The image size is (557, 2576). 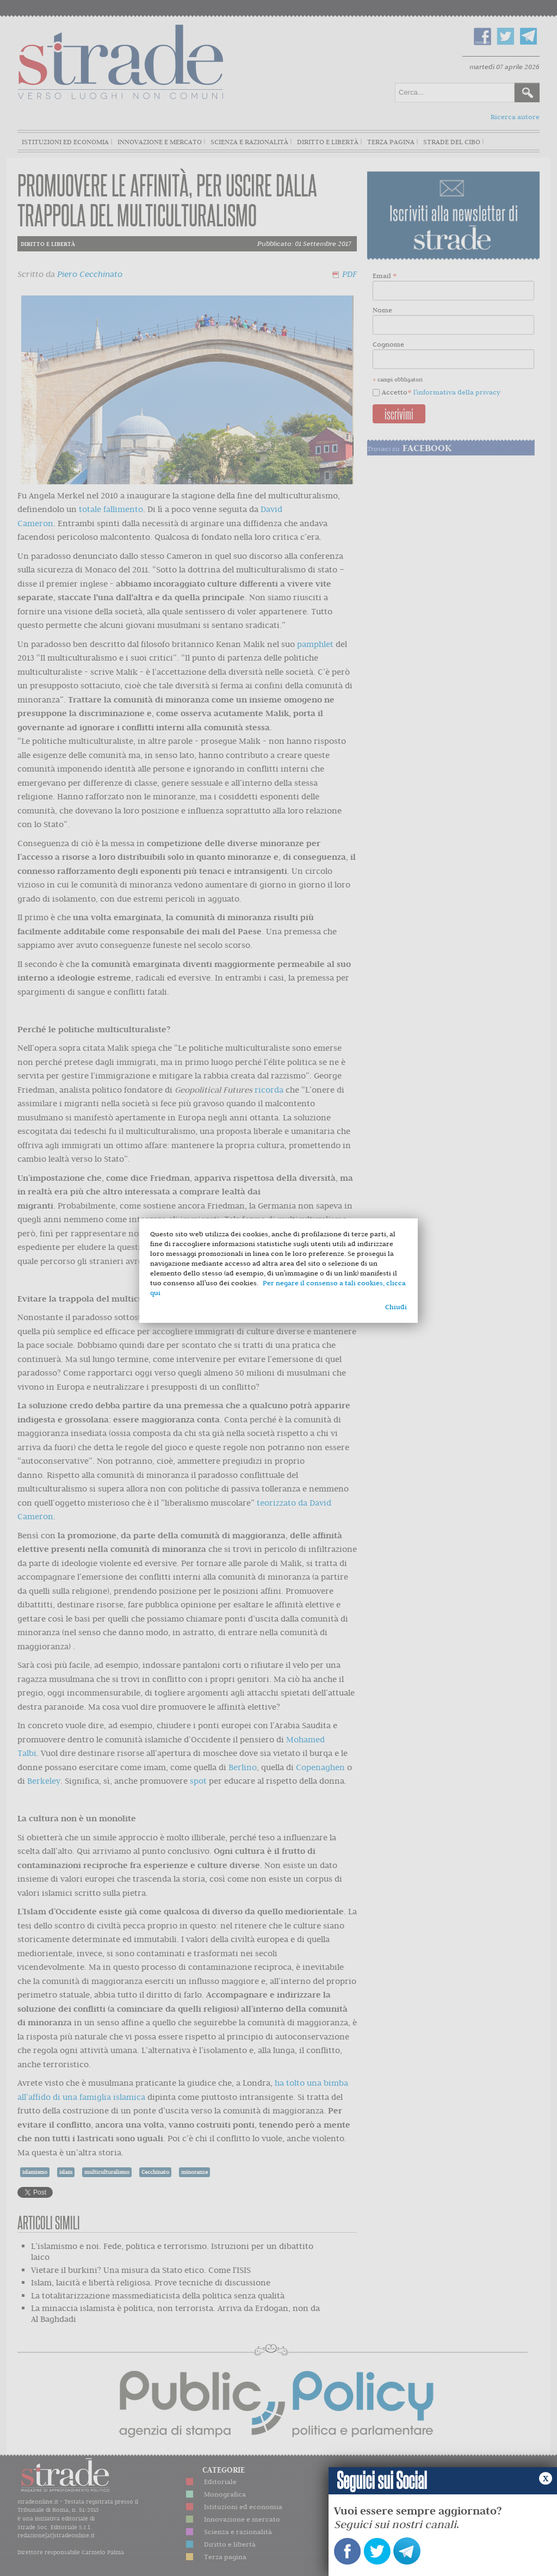 What do you see at coordinates (396, 1306) in the screenshot?
I see `Chiudi` at bounding box center [396, 1306].